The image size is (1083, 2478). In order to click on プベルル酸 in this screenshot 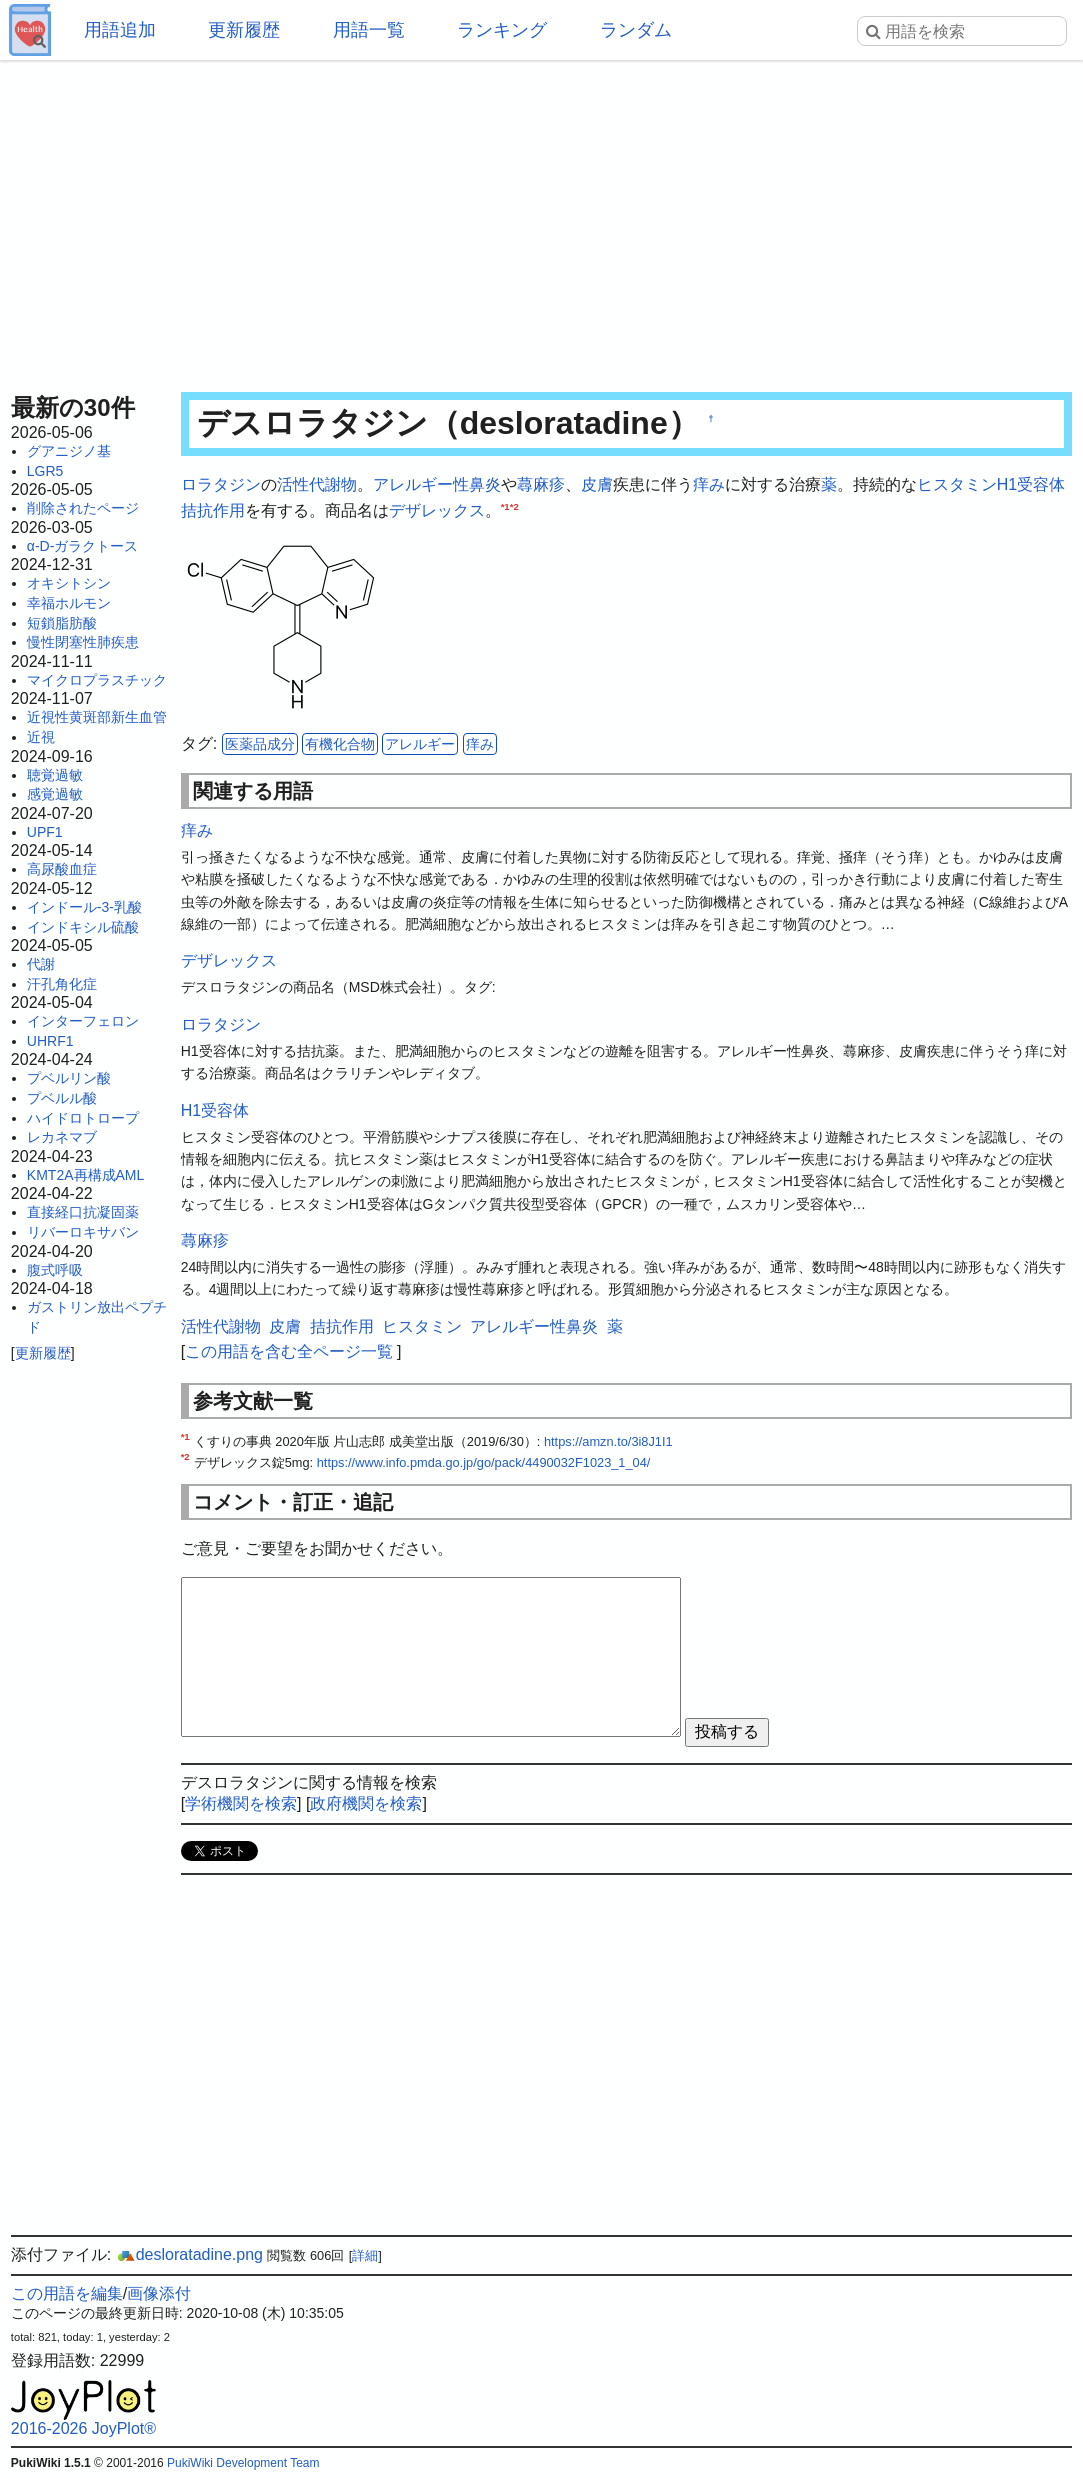, I will do `click(62, 1098)`.